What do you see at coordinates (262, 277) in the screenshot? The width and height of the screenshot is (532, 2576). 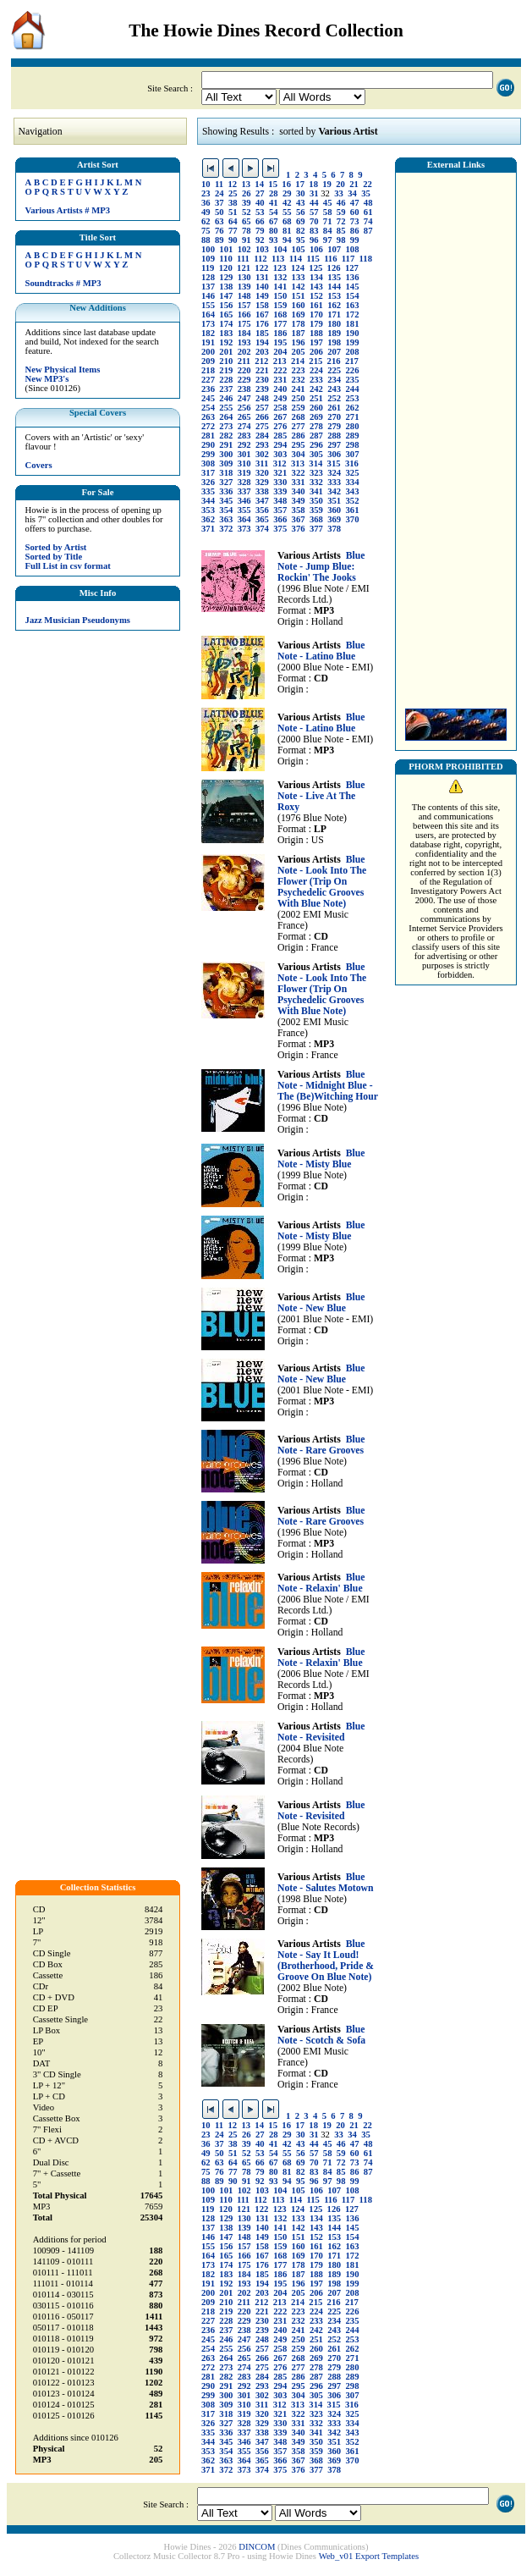 I see `131` at bounding box center [262, 277].